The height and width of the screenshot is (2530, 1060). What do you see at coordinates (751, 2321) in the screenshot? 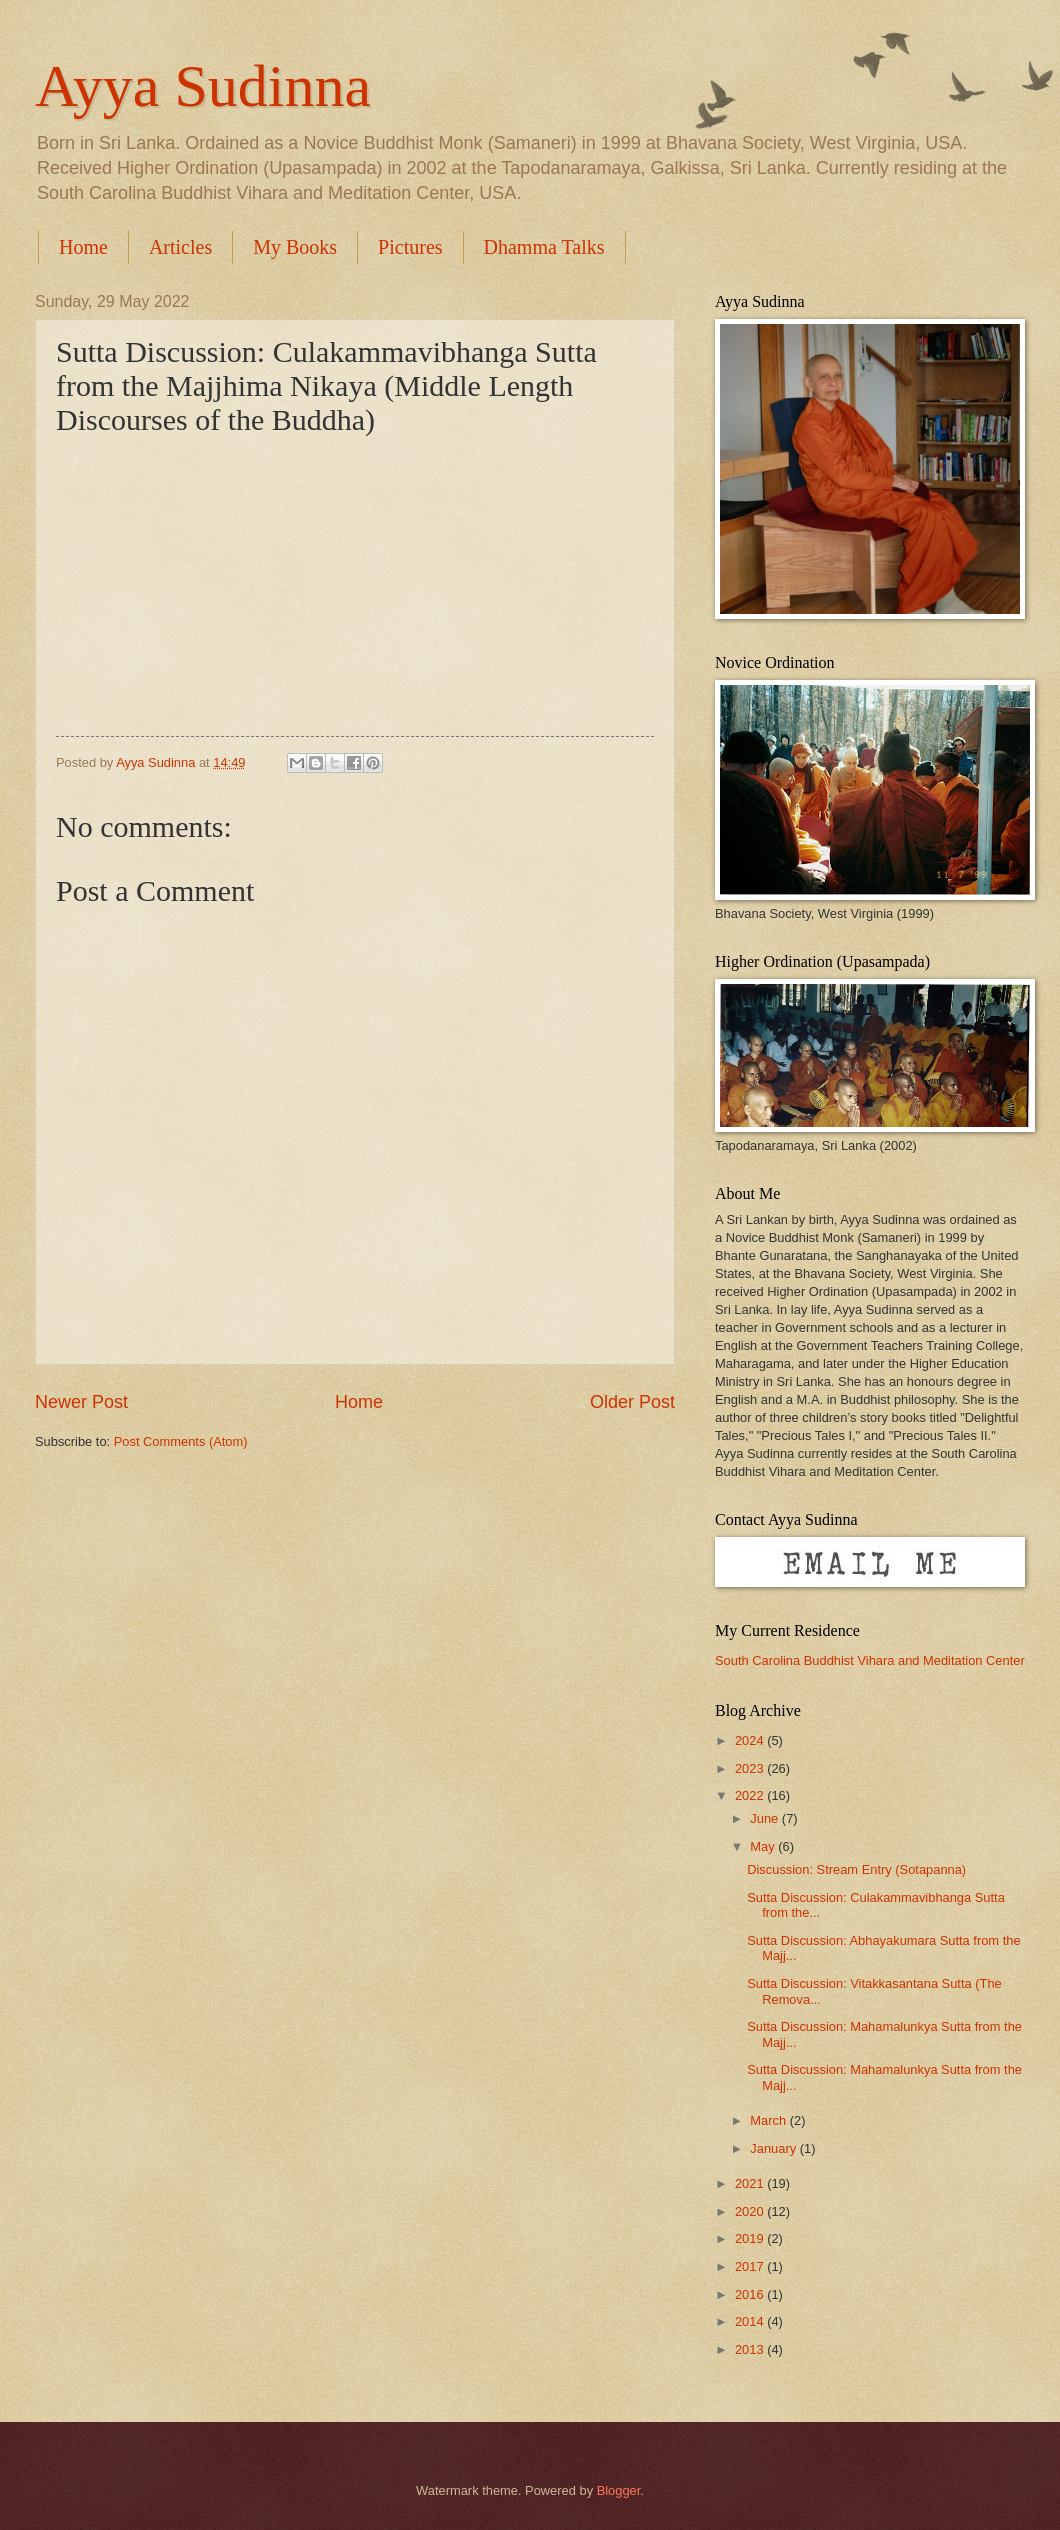
I see `2014` at bounding box center [751, 2321].